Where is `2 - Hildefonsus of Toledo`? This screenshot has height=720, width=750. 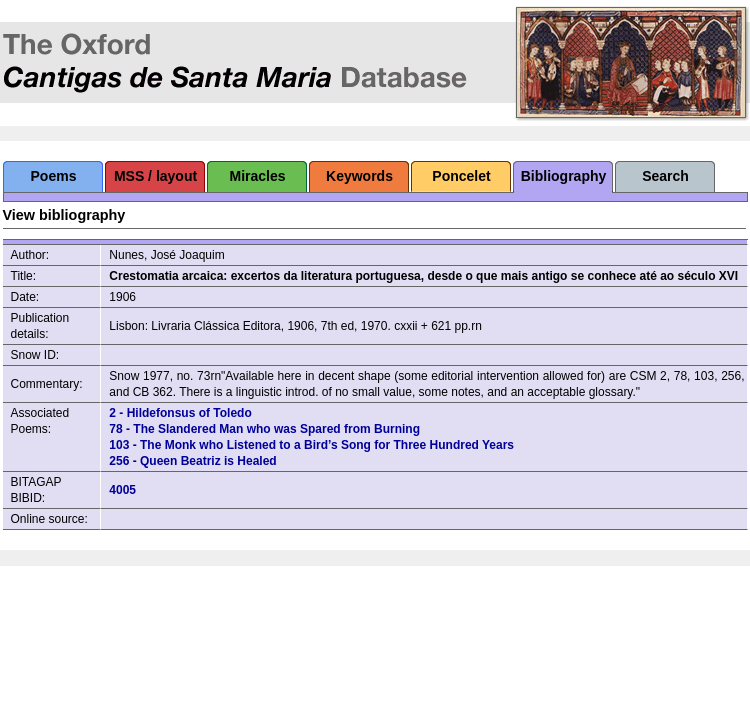
2 - Hildefonsus of Toledo is located at coordinates (180, 413).